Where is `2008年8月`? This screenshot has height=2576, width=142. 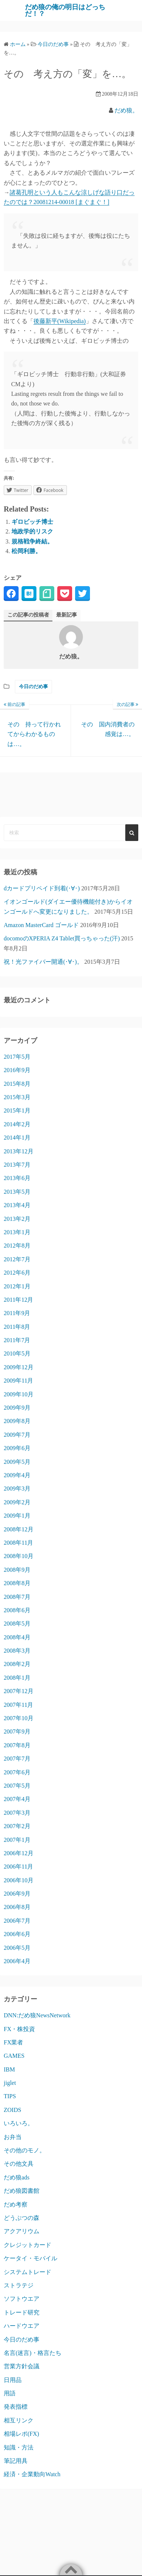
2008年8月 is located at coordinates (17, 1583).